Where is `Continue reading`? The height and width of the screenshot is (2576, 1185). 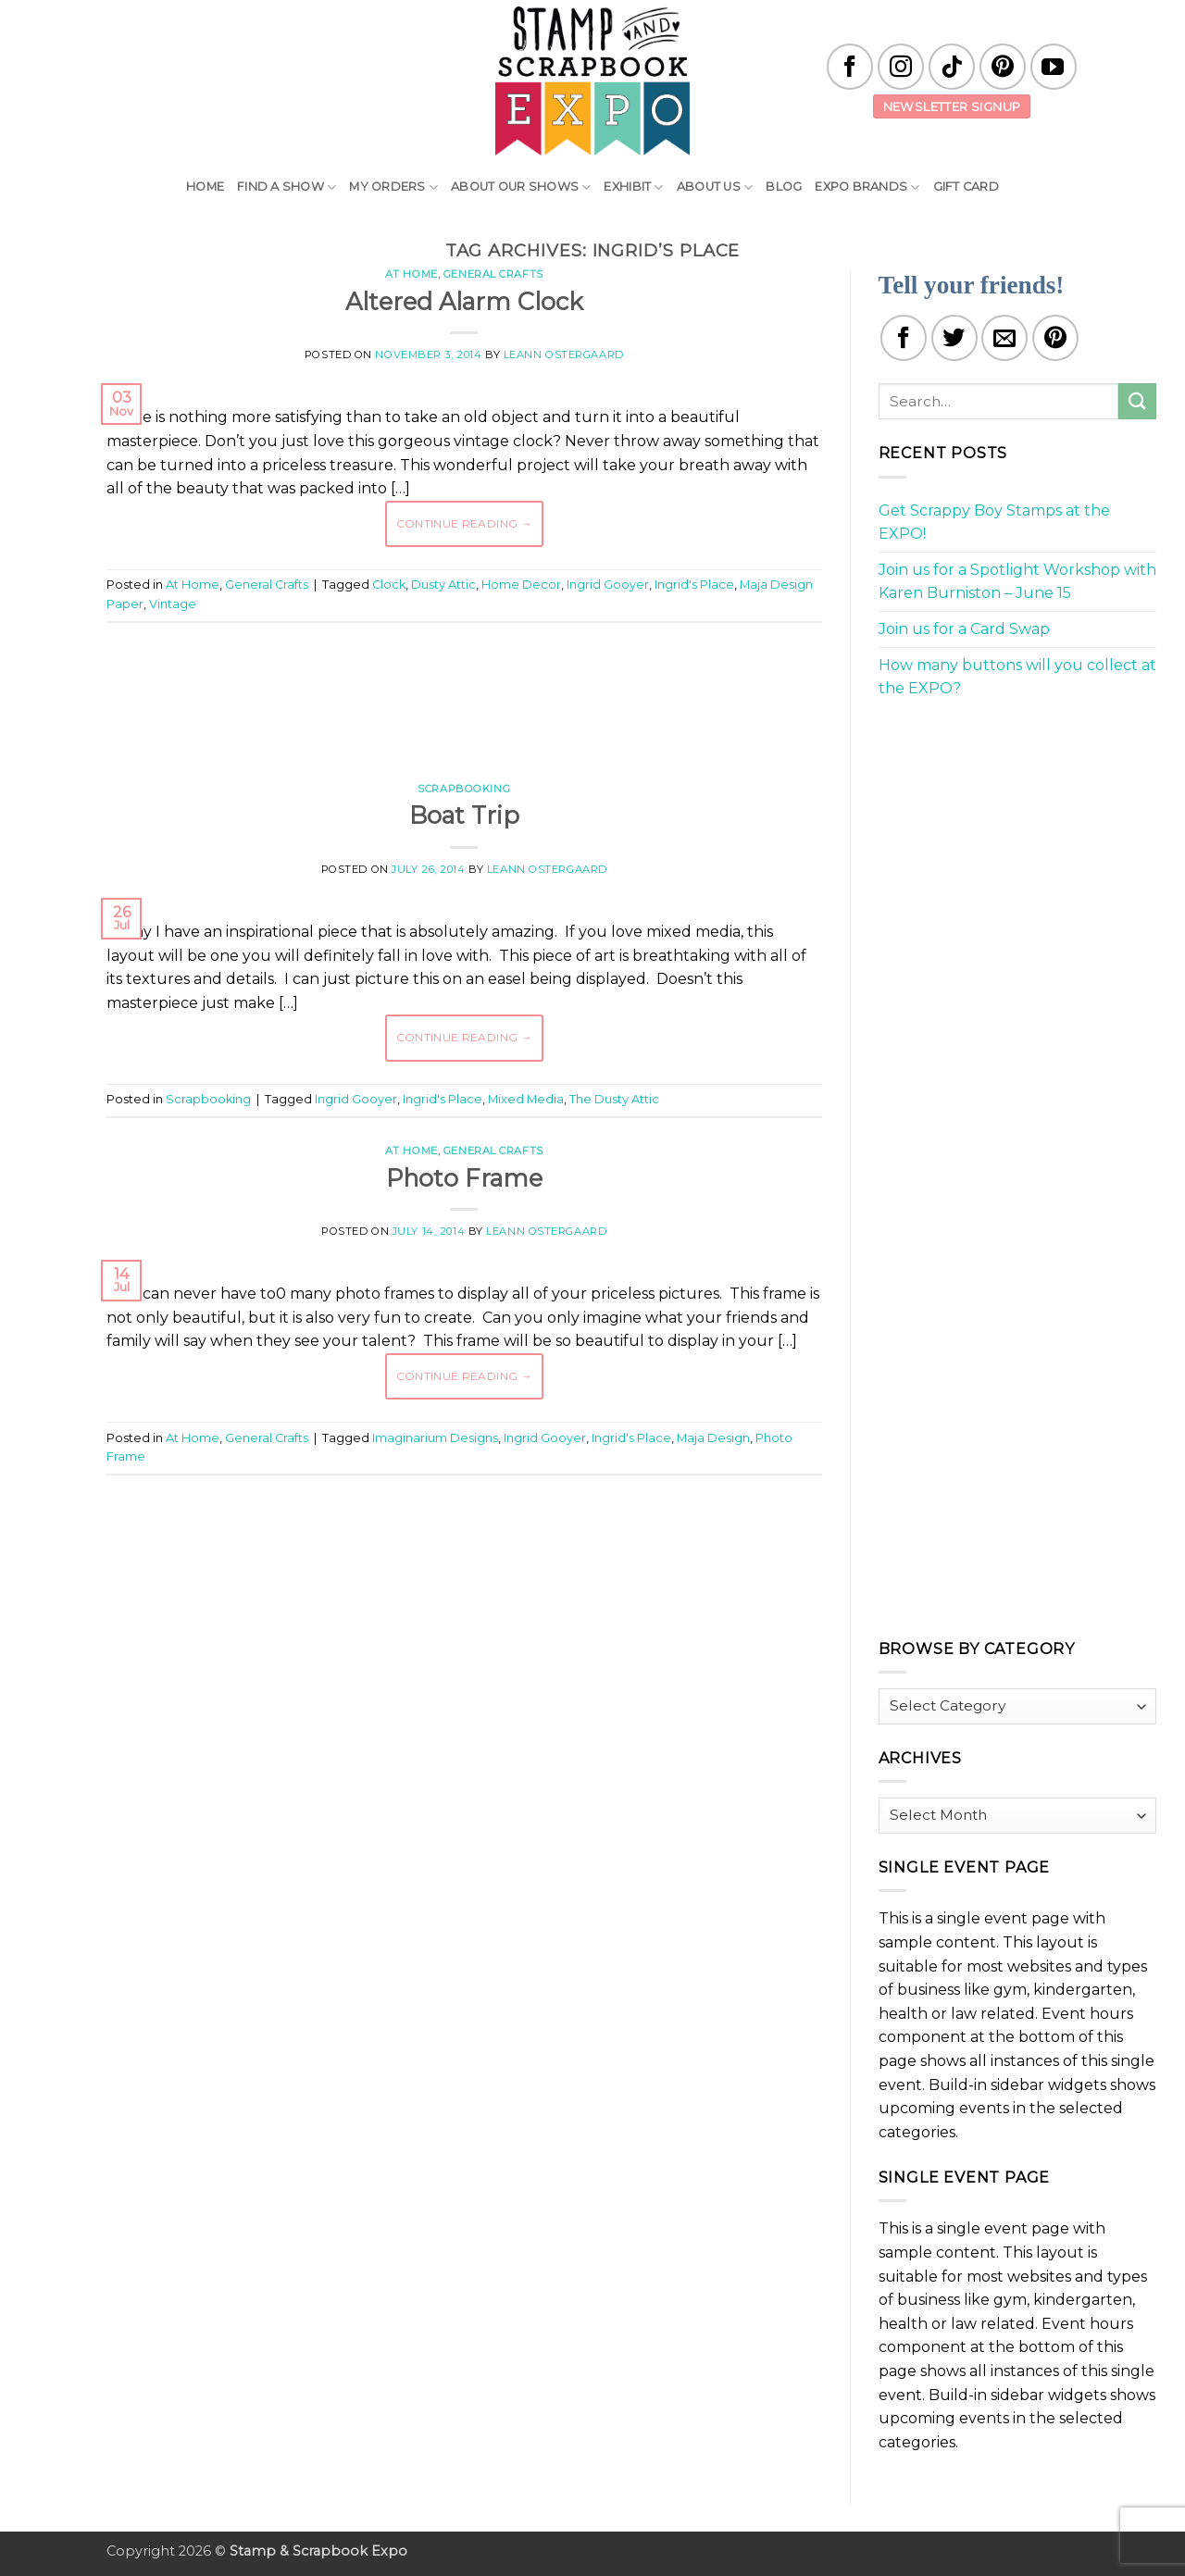 Continue reading is located at coordinates (464, 523).